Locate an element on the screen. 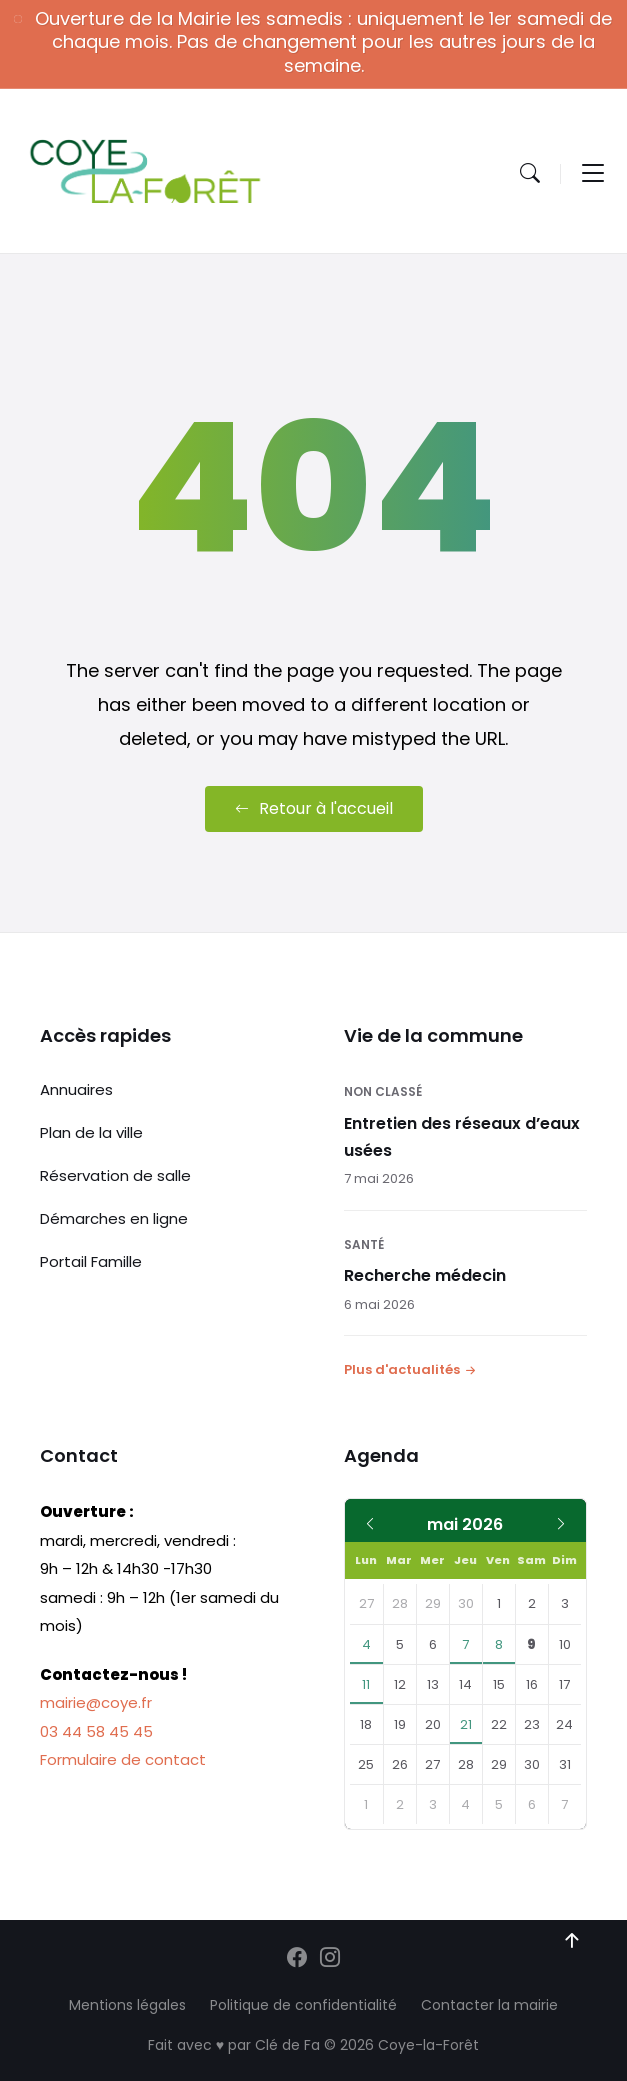 The image size is (627, 2081). Non classé is located at coordinates (383, 1091).